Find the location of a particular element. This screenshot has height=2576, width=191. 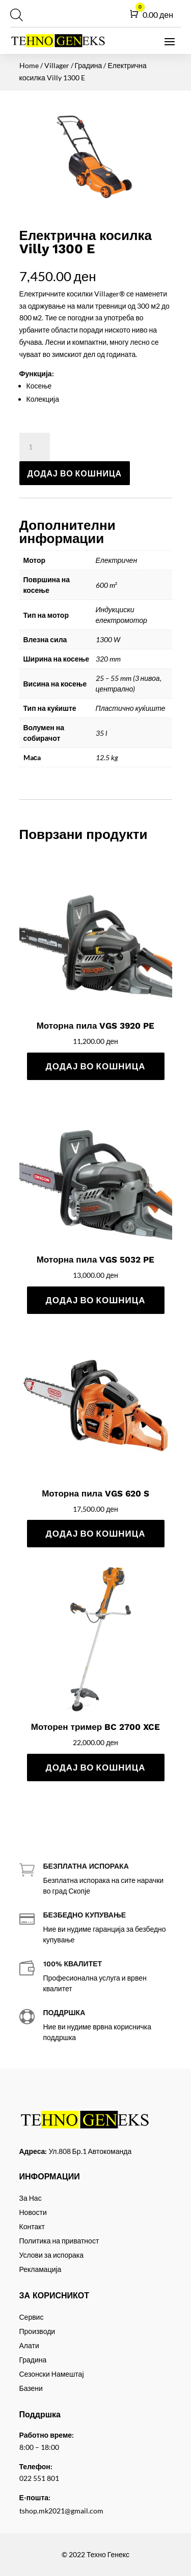

За Нас is located at coordinates (30, 2198).